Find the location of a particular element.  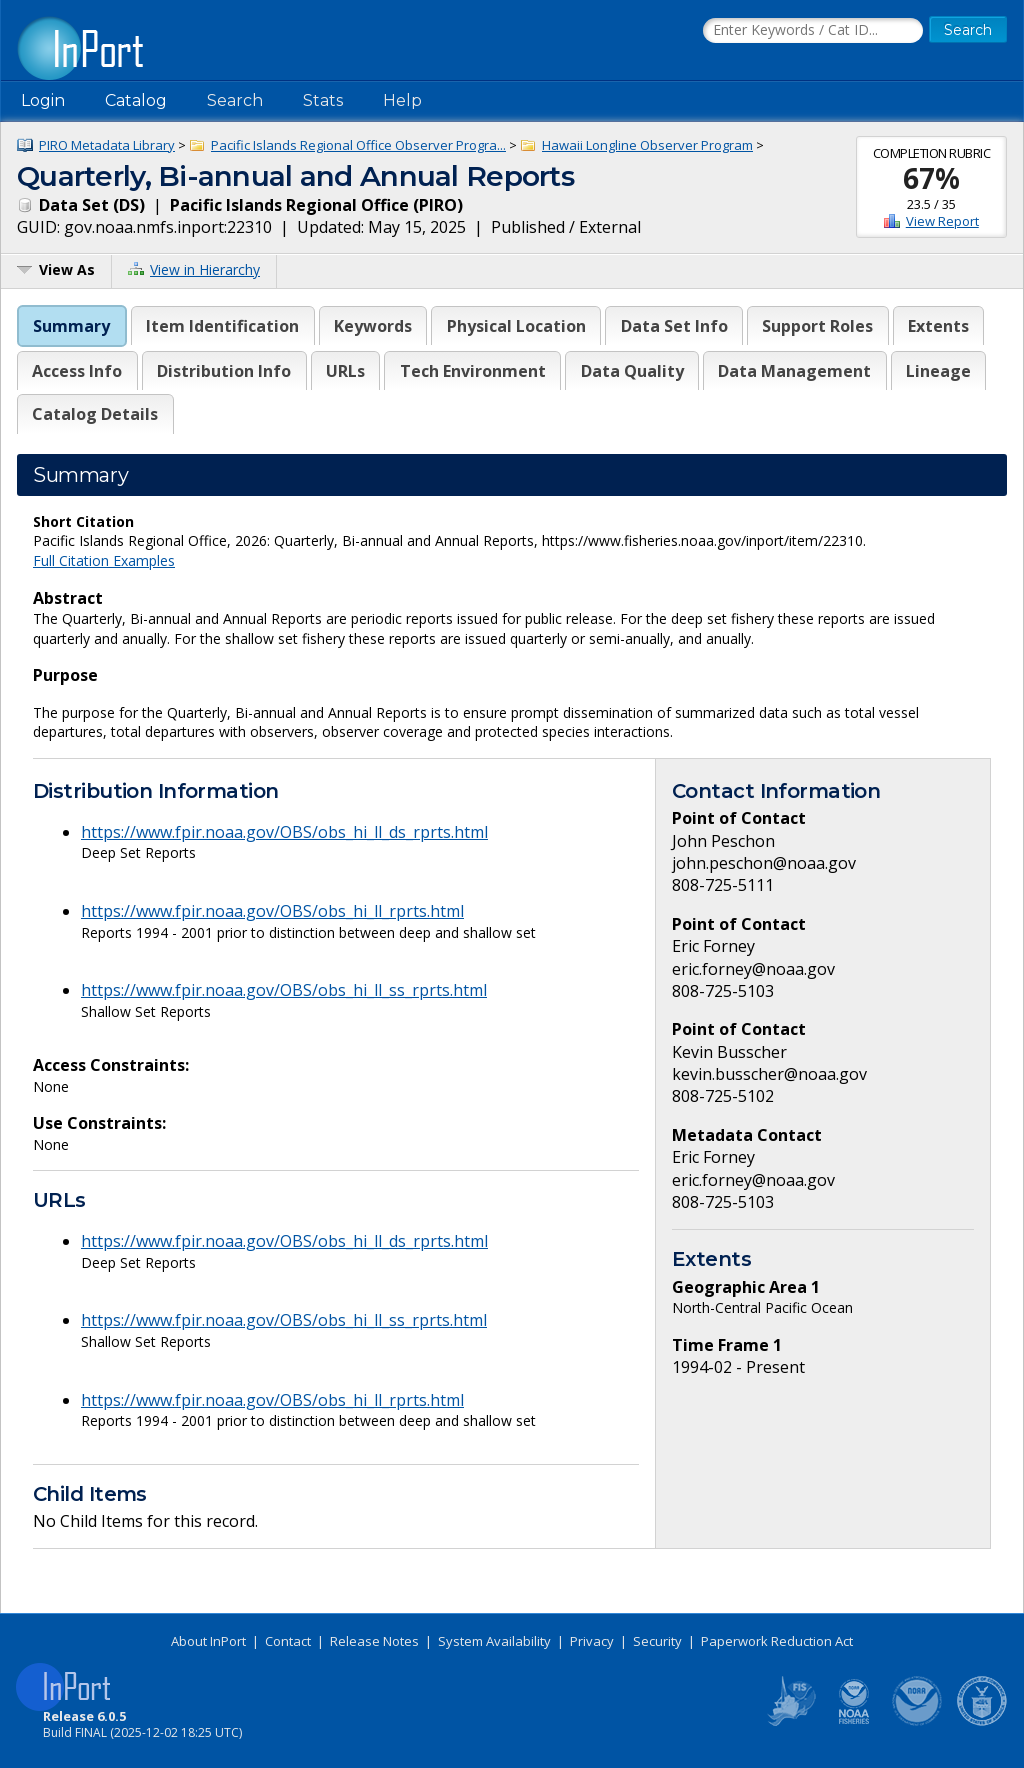

Contact is located at coordinates (288, 1641).